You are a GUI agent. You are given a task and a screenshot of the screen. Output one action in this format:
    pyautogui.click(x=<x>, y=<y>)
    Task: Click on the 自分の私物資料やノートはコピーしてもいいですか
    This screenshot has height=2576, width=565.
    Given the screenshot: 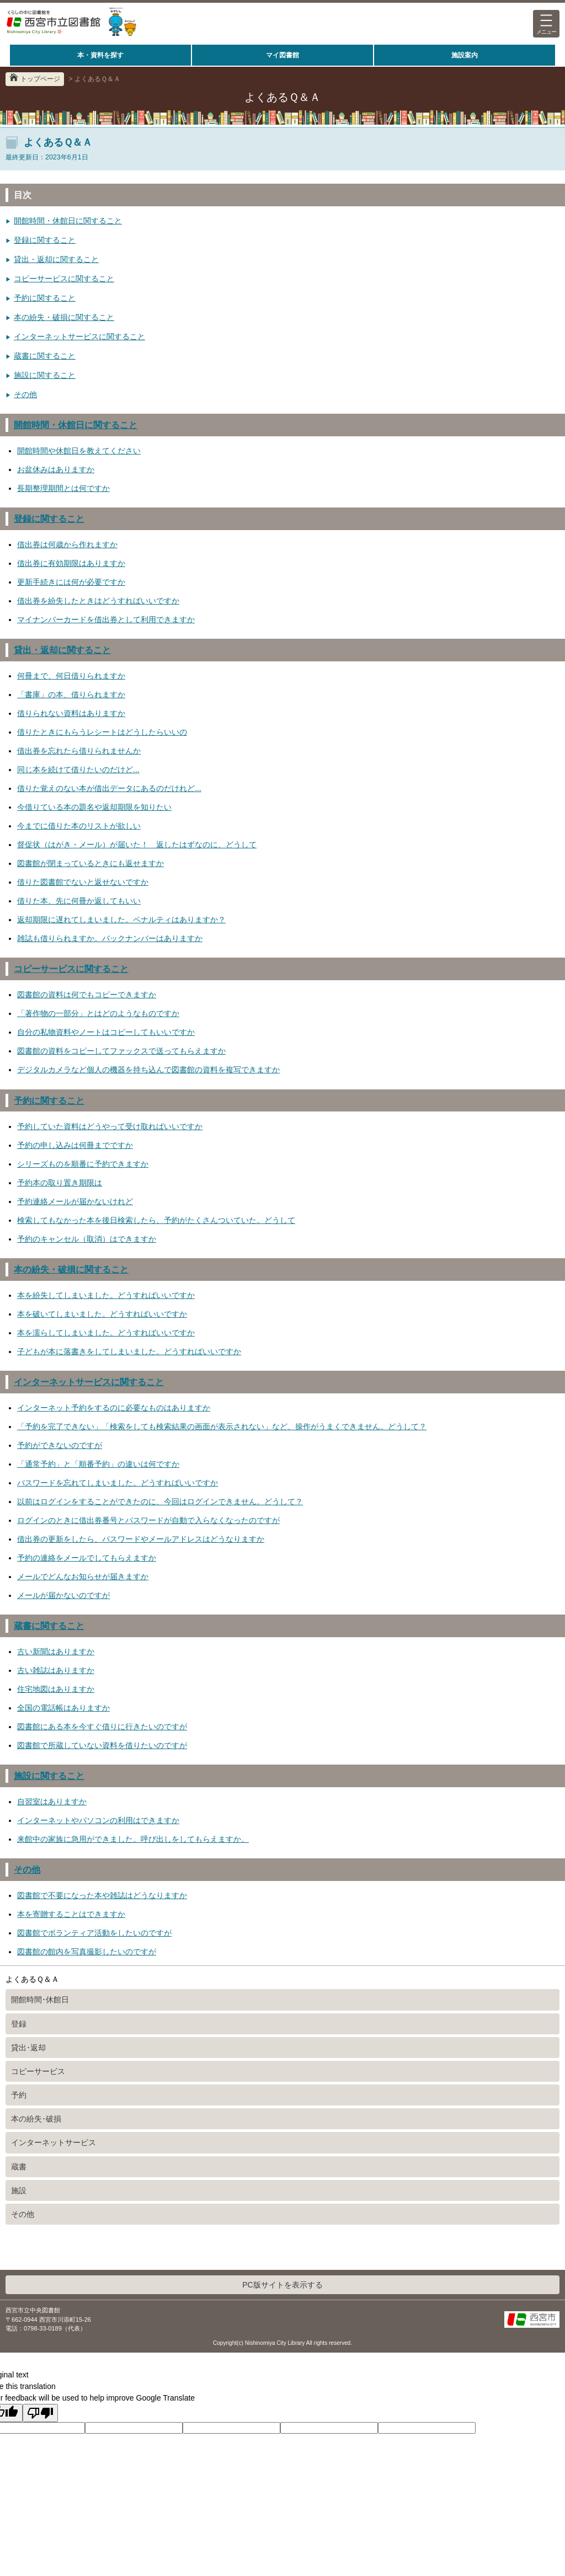 What is the action you would take?
    pyautogui.click(x=106, y=1032)
    